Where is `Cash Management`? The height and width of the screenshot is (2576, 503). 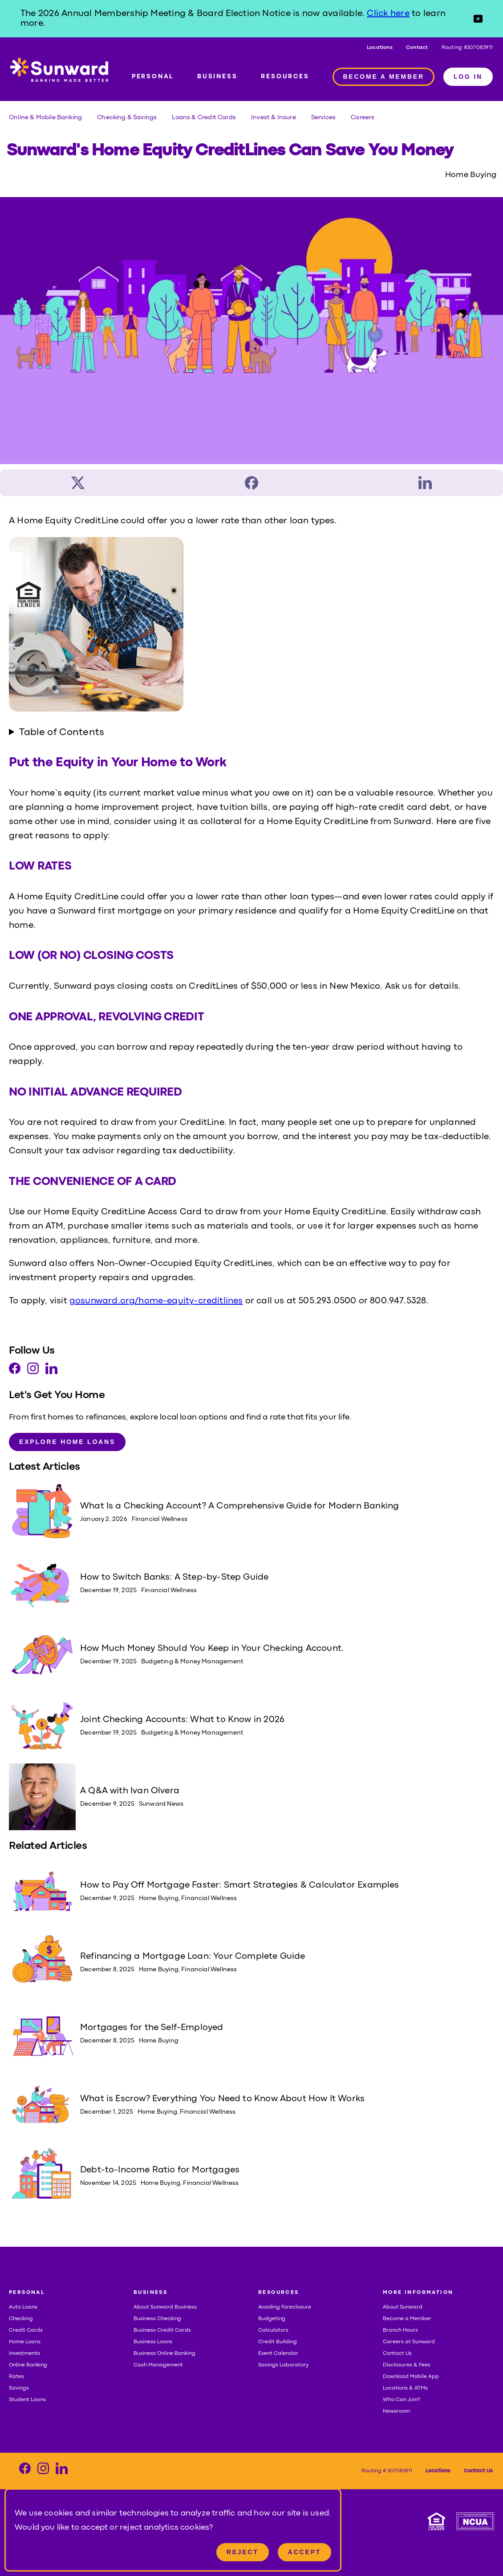 Cash Management is located at coordinates (158, 2365).